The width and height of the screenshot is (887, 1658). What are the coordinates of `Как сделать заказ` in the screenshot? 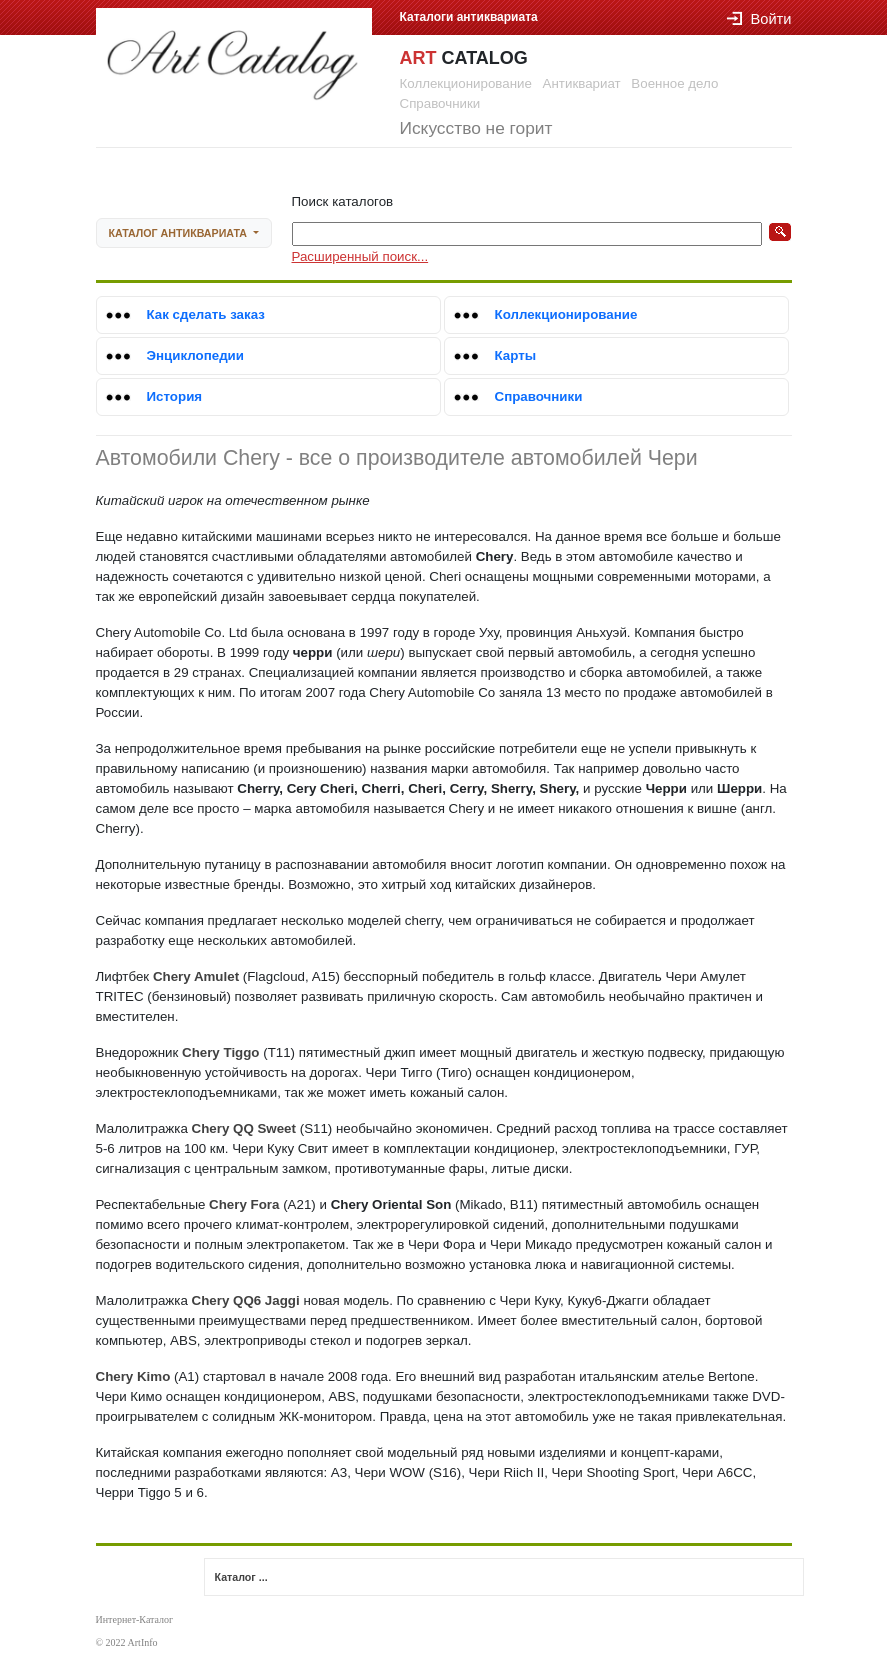 It's located at (206, 314).